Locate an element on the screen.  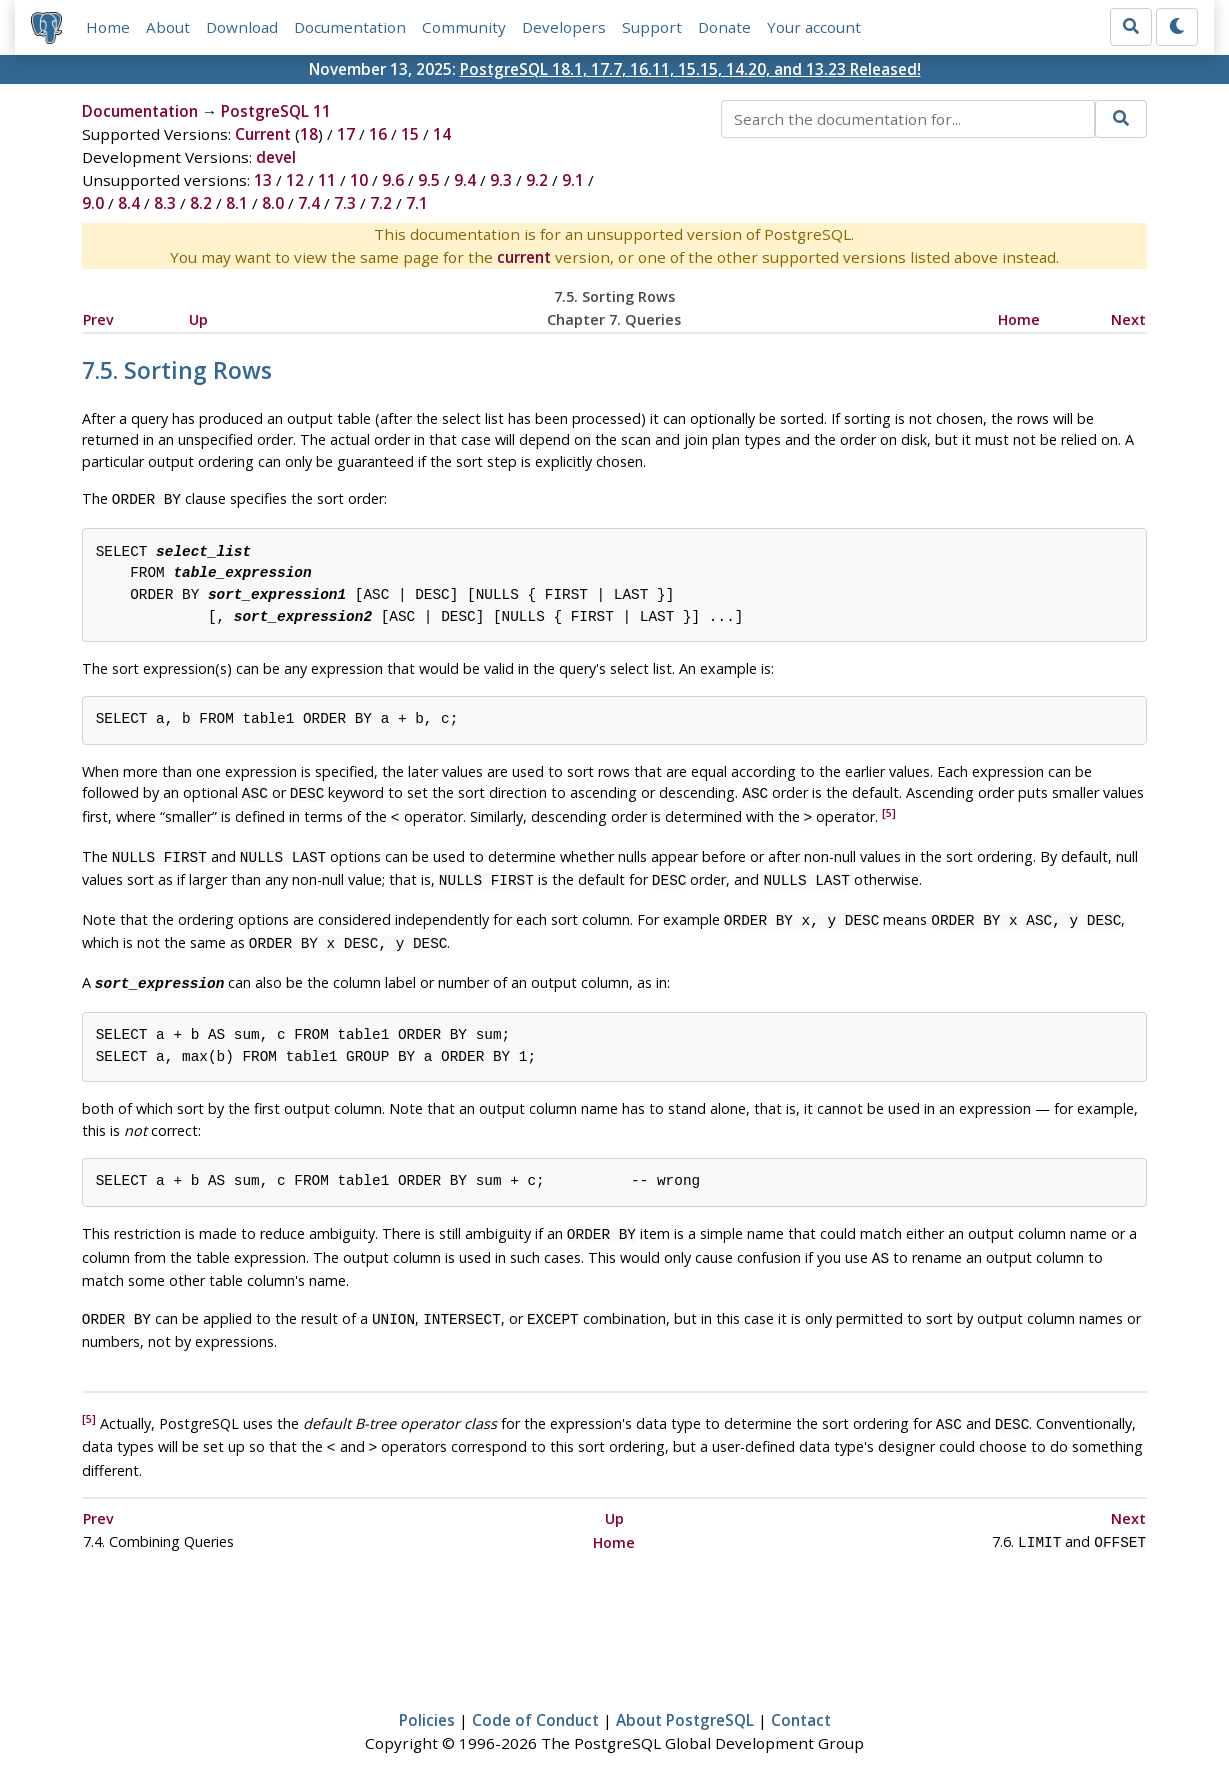
8.0 is located at coordinates (273, 203).